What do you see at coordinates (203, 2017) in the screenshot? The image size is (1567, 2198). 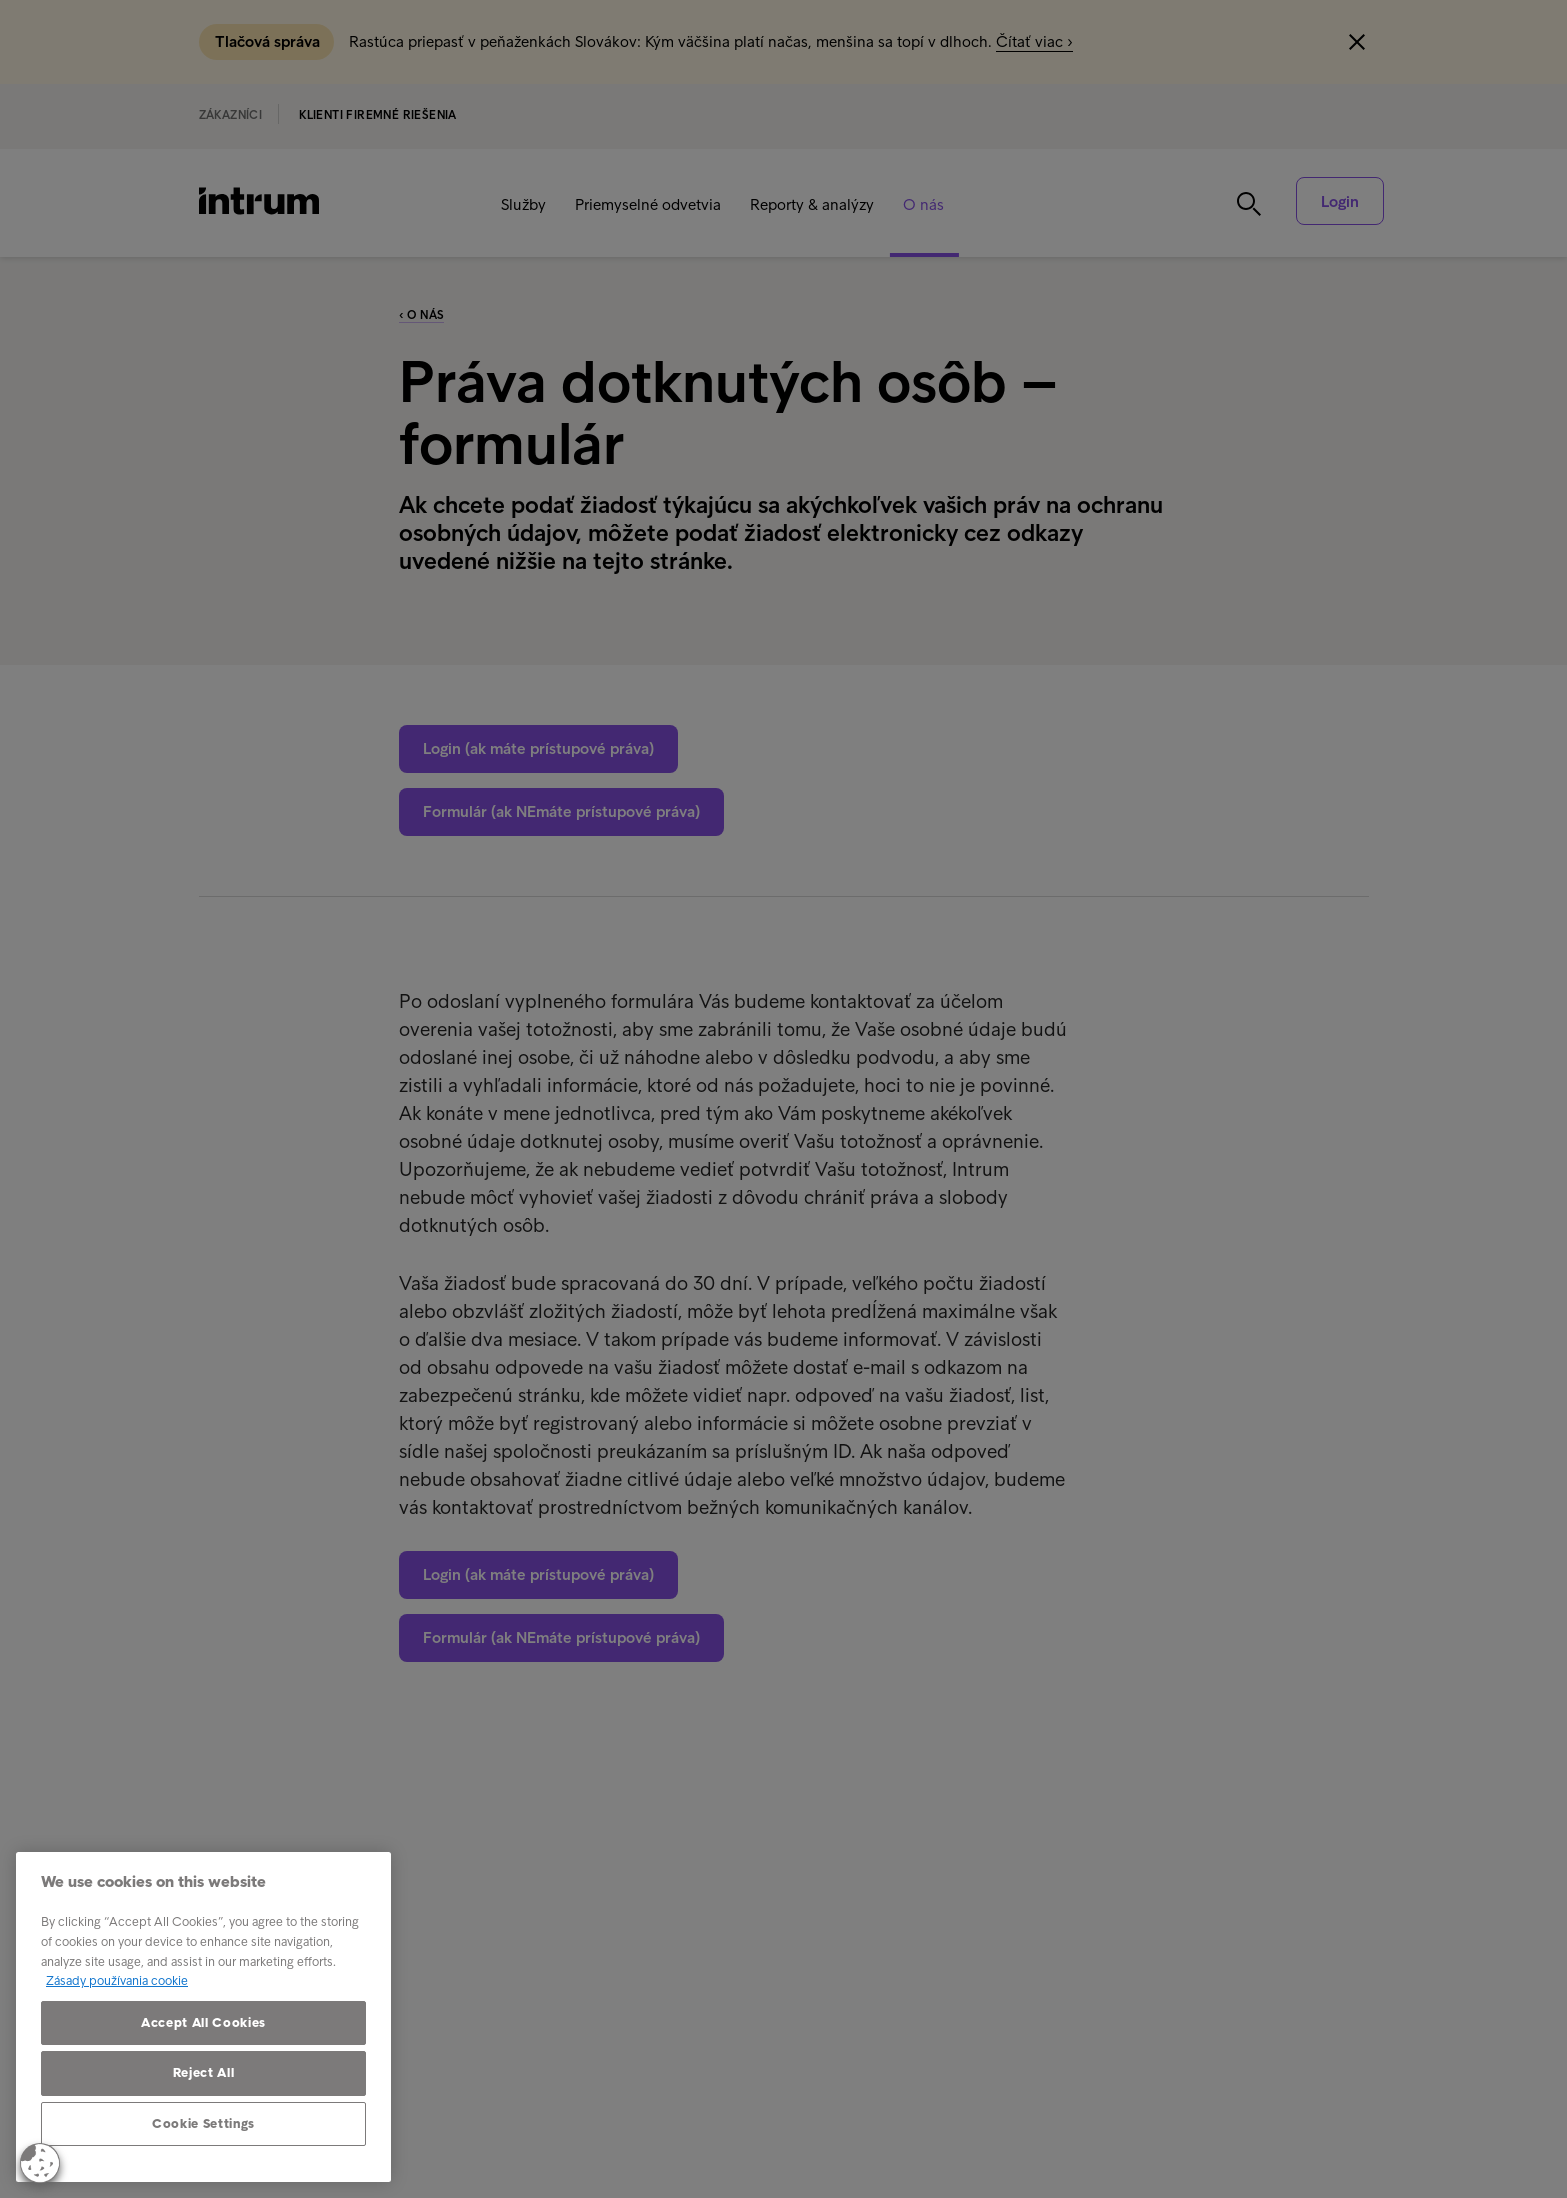 I see `[region]` at bounding box center [203, 2017].